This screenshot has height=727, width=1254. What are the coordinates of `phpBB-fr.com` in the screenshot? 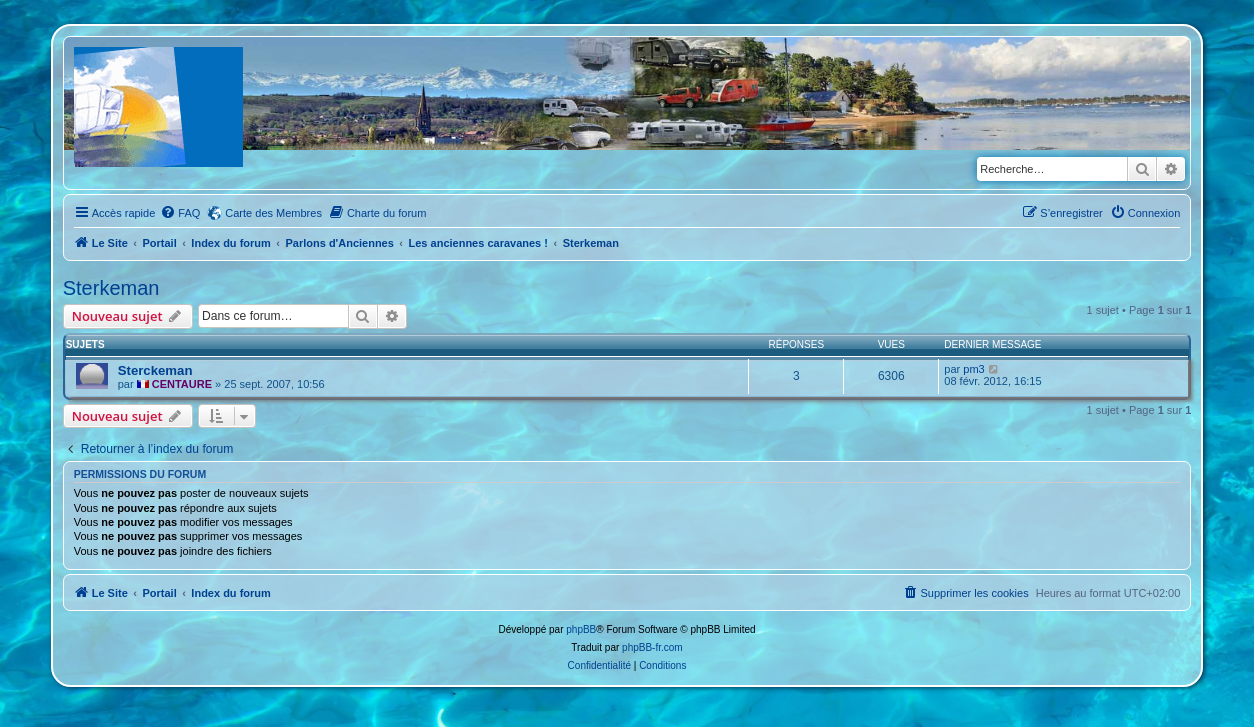 It's located at (652, 647).